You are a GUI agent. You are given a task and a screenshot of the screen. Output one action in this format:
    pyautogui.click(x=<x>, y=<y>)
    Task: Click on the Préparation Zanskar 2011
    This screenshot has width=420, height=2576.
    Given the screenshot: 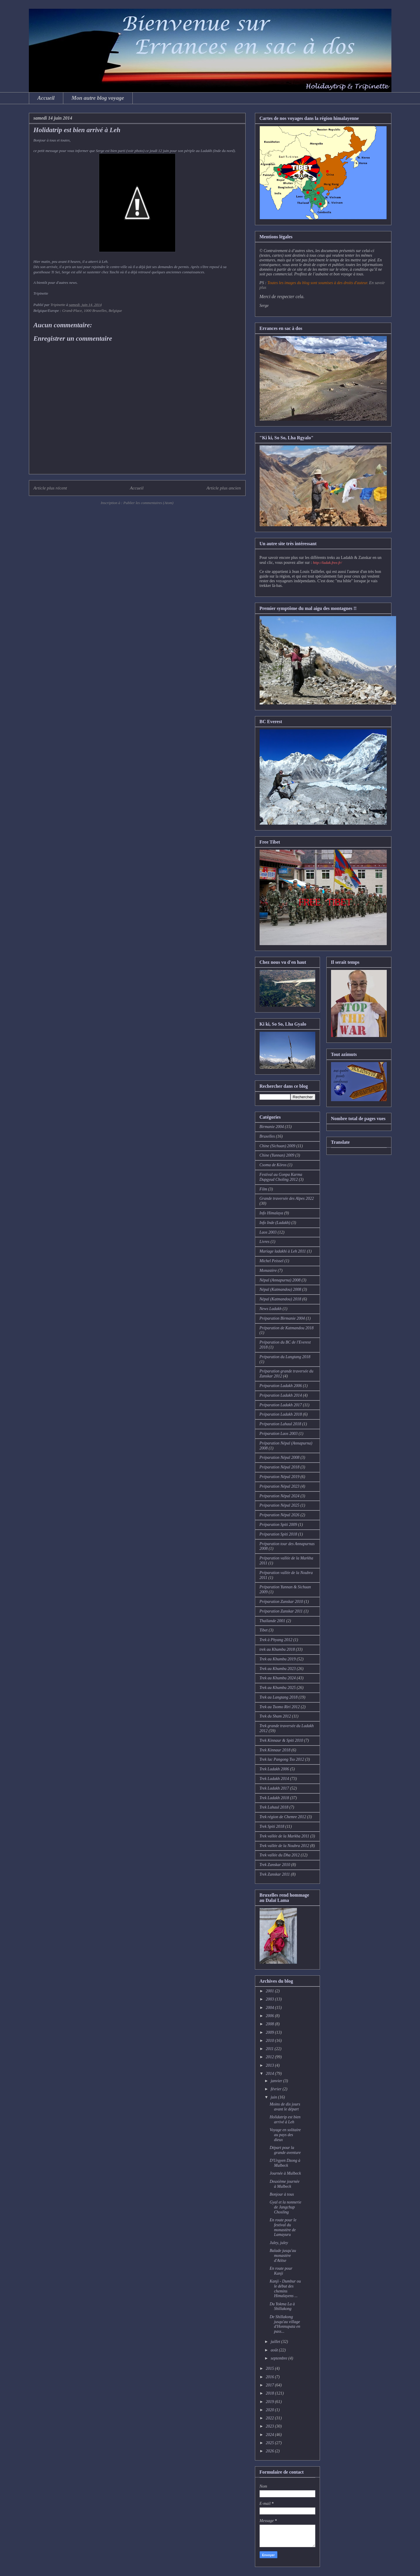 What is the action you would take?
    pyautogui.click(x=281, y=1611)
    